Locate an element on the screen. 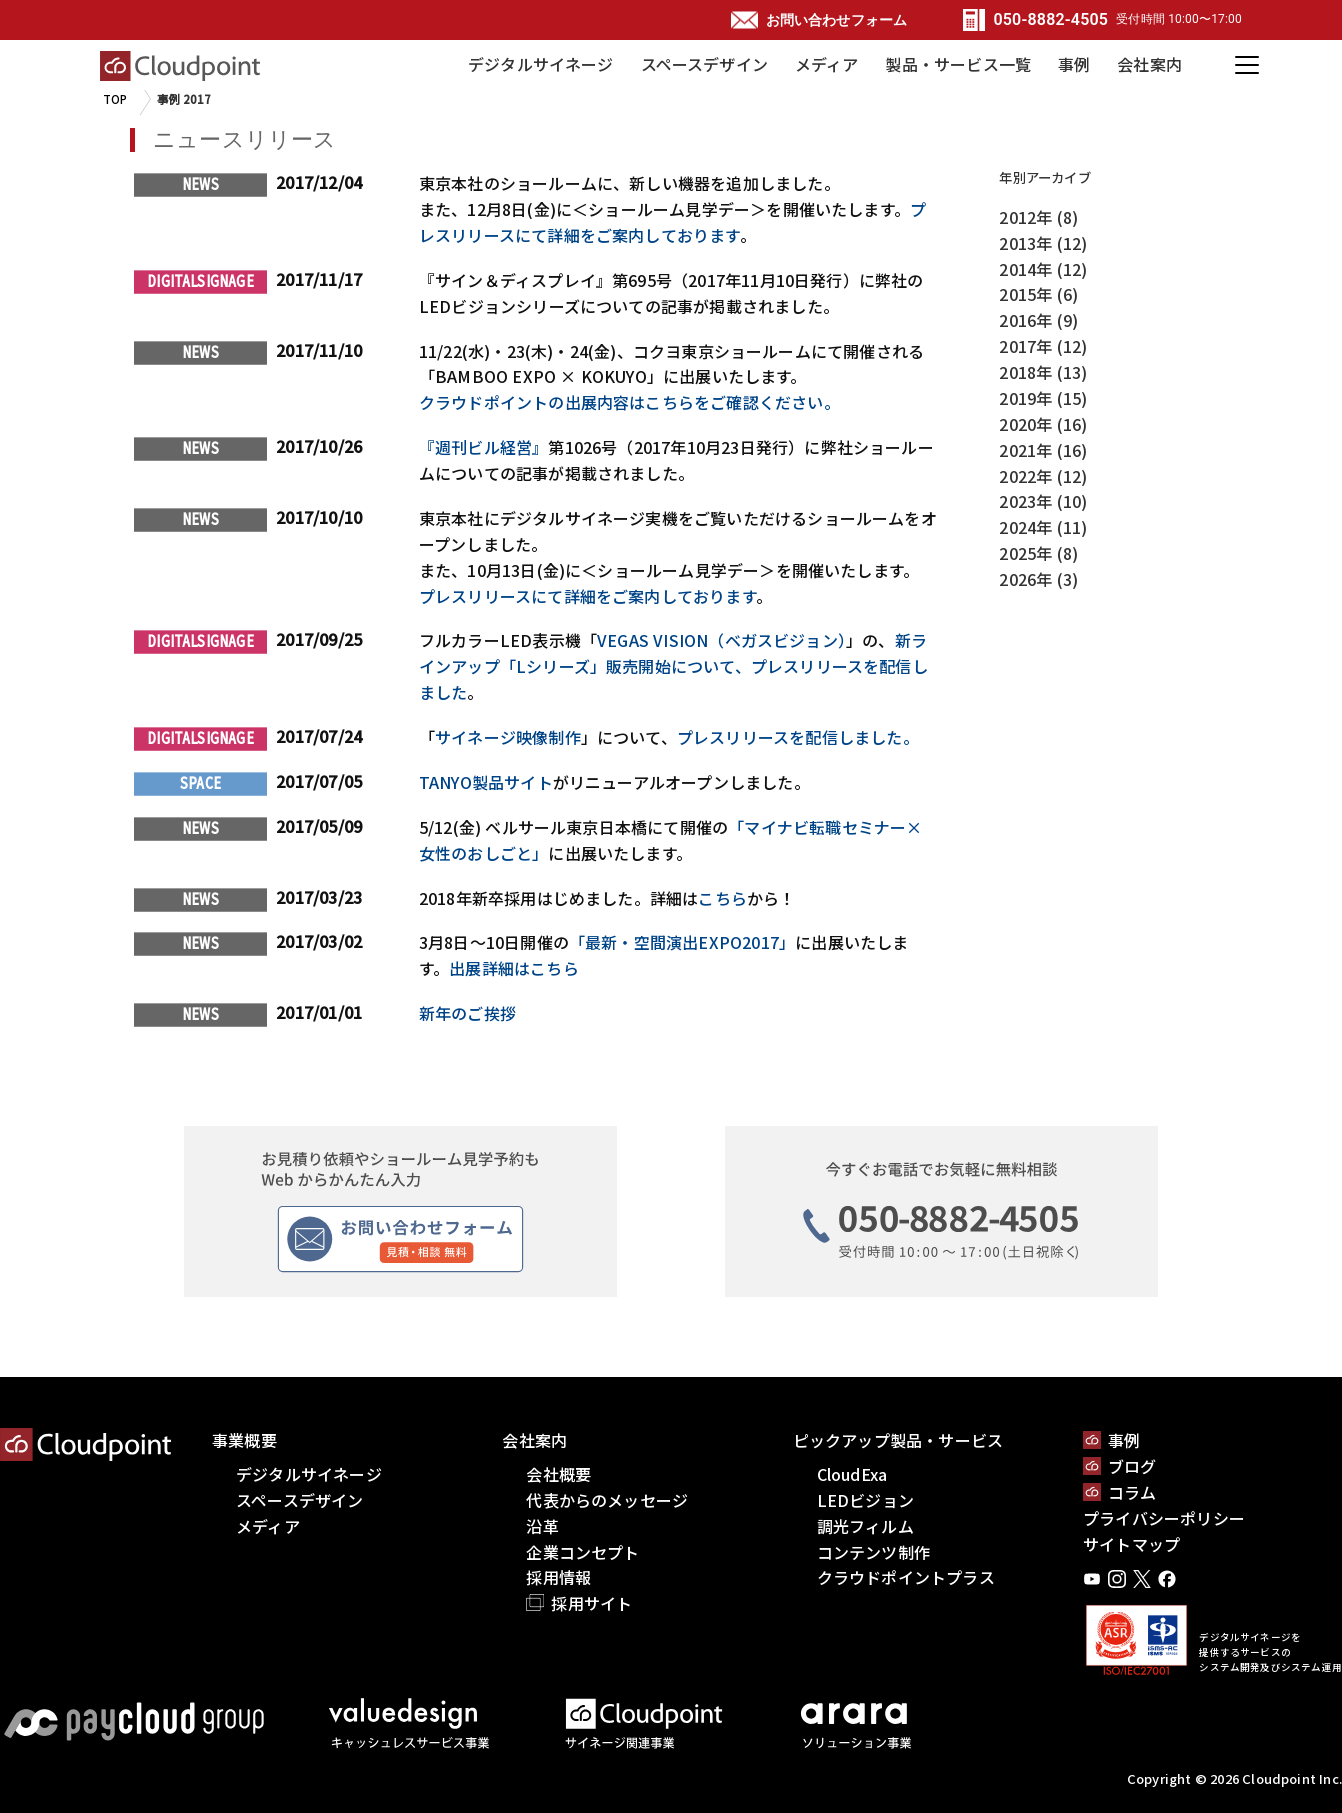 The width and height of the screenshot is (1342, 1813). 会社案内 is located at coordinates (1149, 64).